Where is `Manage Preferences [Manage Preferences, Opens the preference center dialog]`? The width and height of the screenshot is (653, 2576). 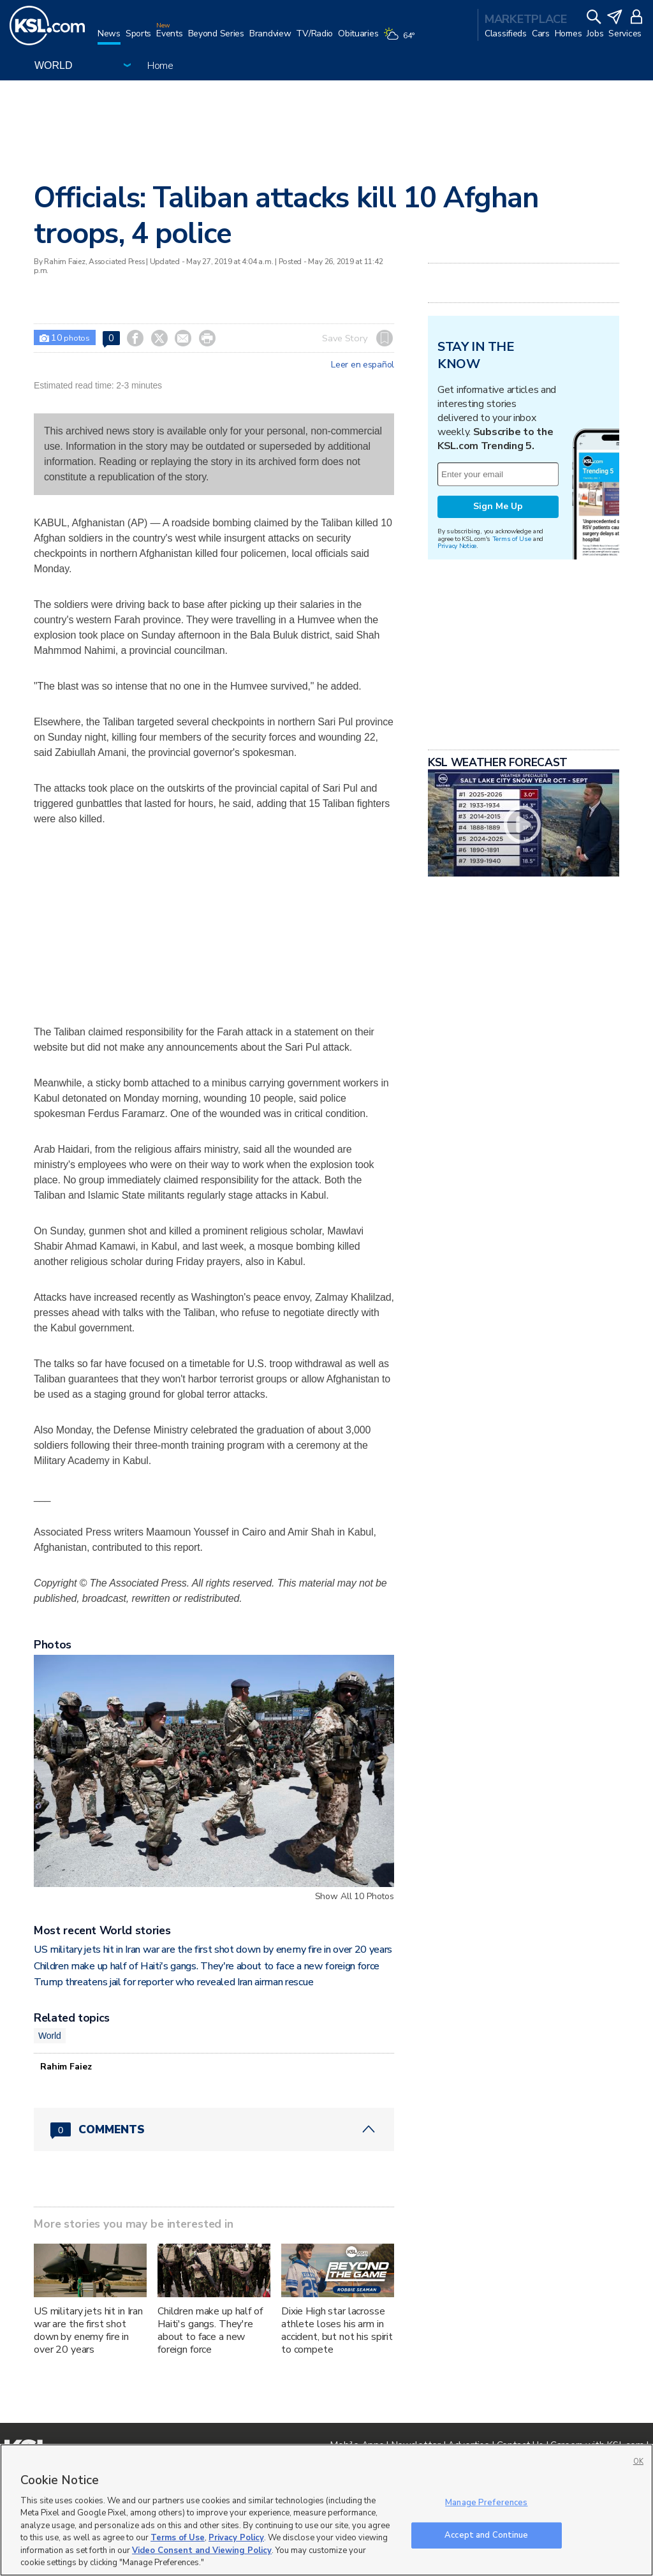
Manage Preferences [Manage Preferences, Opens the preference center dialog] is located at coordinates (486, 2502).